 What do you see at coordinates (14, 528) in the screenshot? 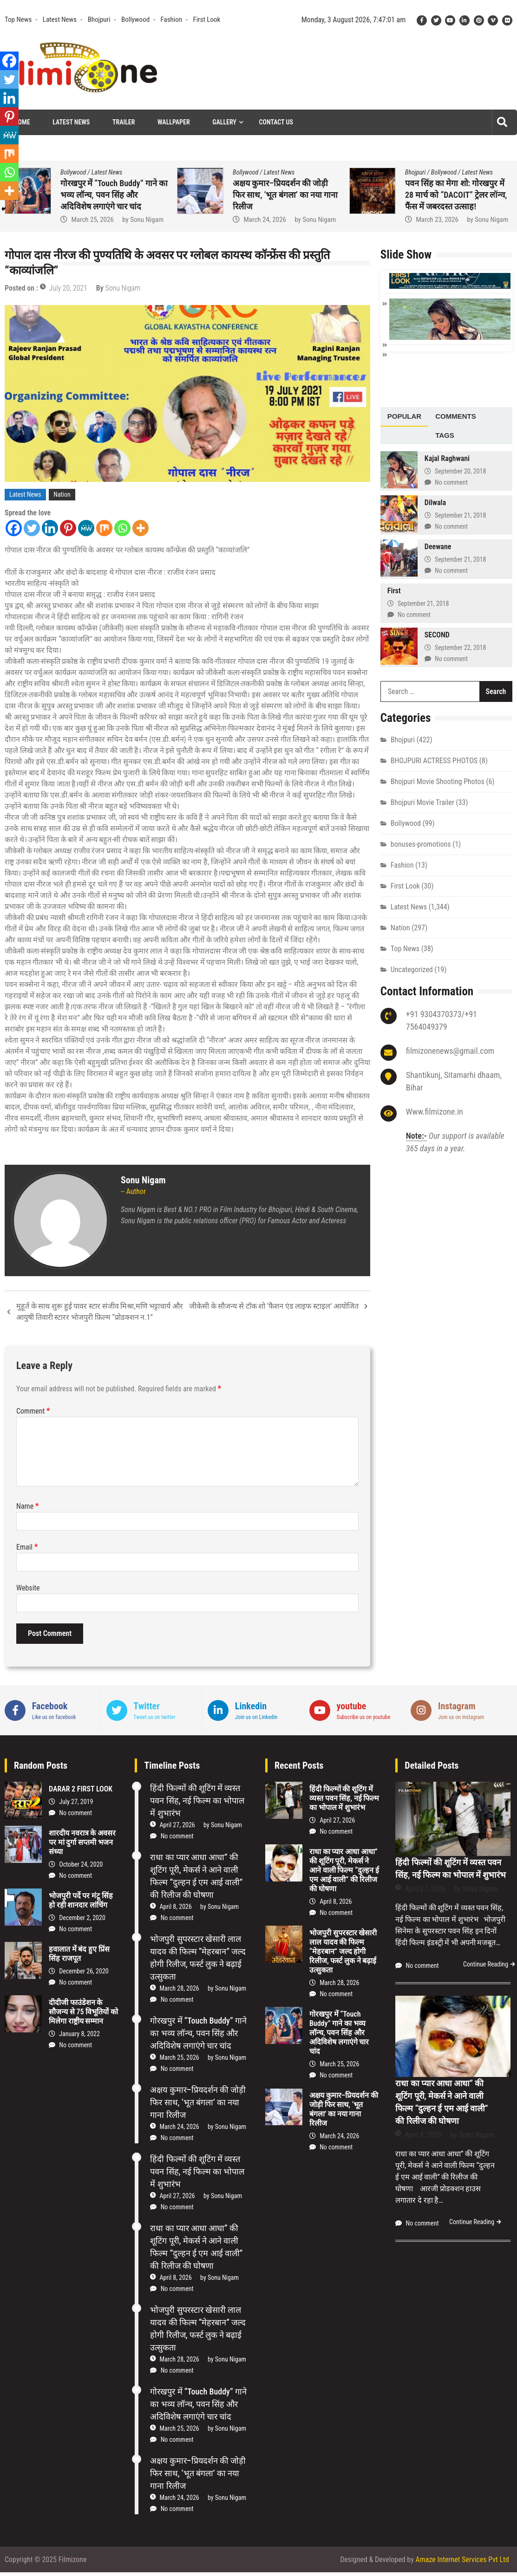
I see `[Facebook]` at bounding box center [14, 528].